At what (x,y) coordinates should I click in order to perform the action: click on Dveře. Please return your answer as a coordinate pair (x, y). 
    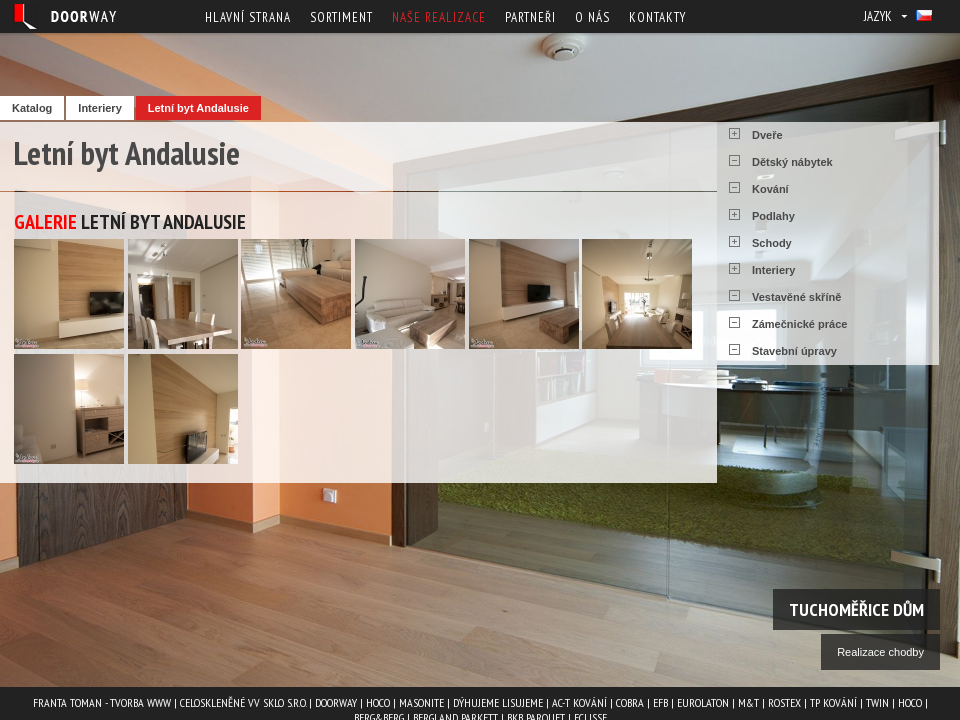
    Looking at the image, I should click on (767, 135).